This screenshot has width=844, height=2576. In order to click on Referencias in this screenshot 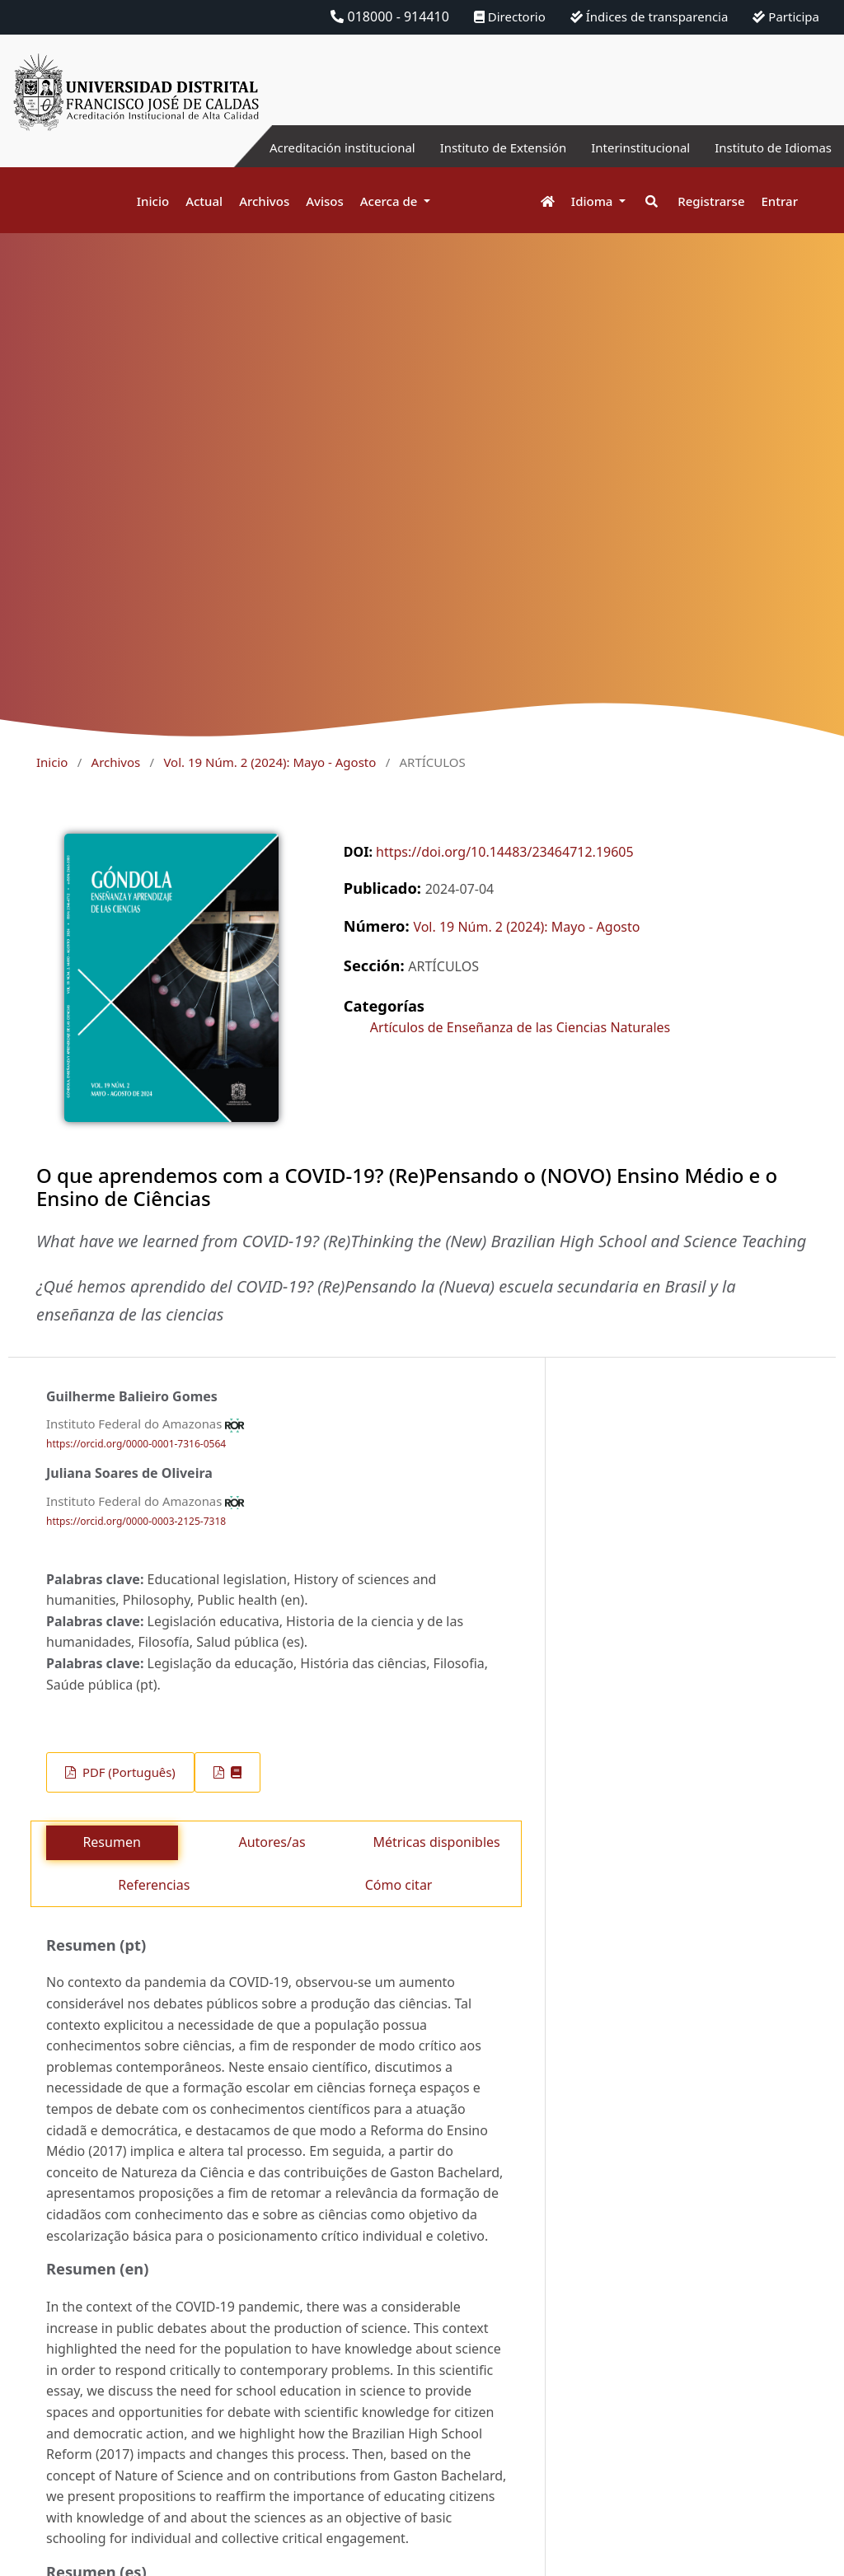, I will do `click(154, 1885)`.